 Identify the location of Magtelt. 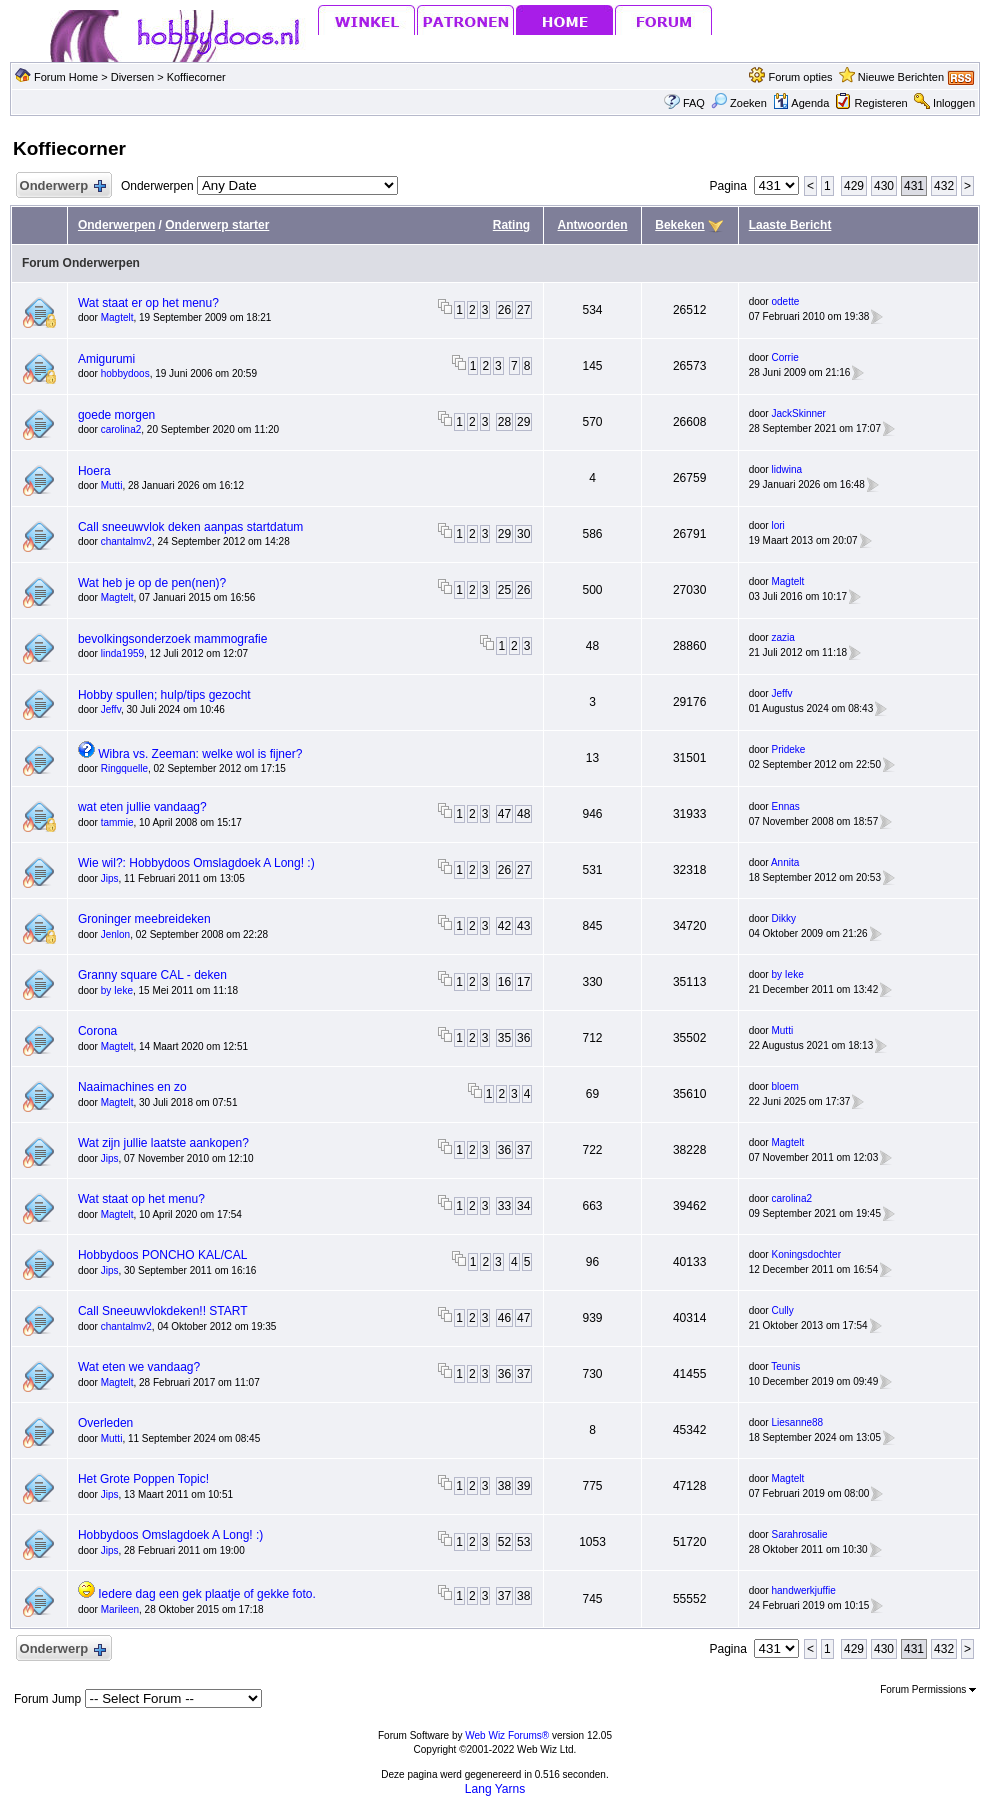
(117, 317).